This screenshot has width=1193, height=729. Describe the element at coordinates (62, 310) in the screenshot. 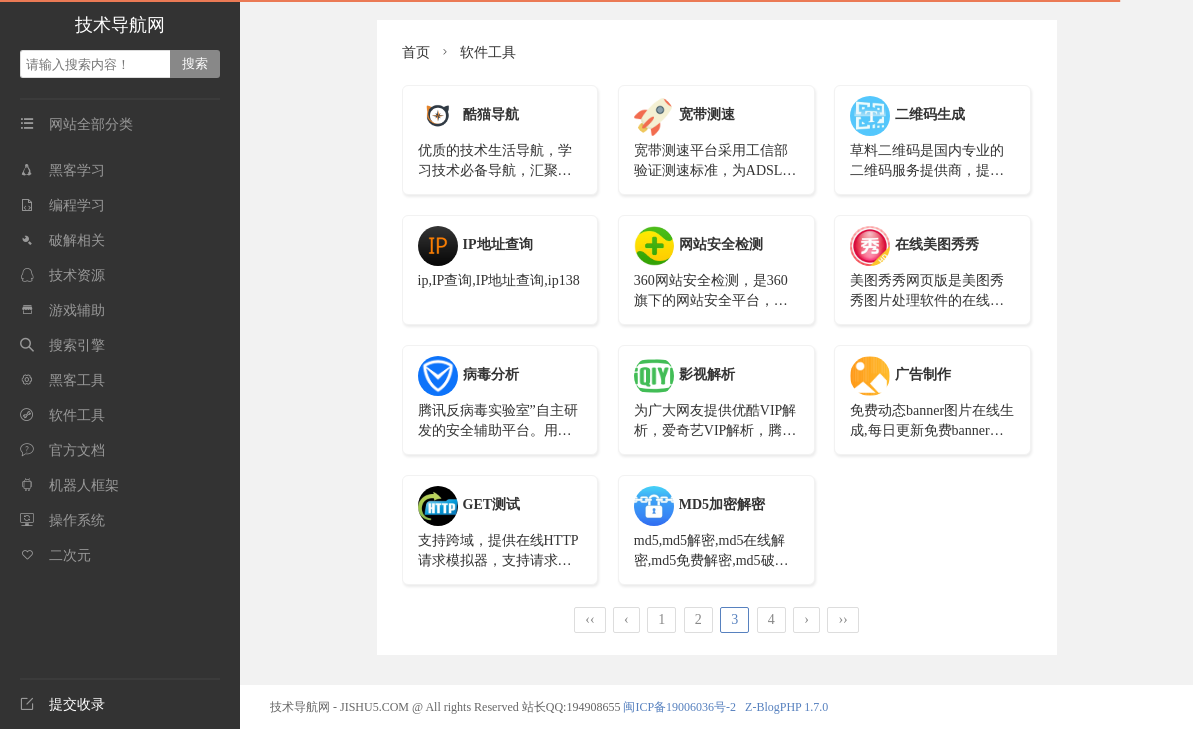

I see `游戏辅助` at that location.